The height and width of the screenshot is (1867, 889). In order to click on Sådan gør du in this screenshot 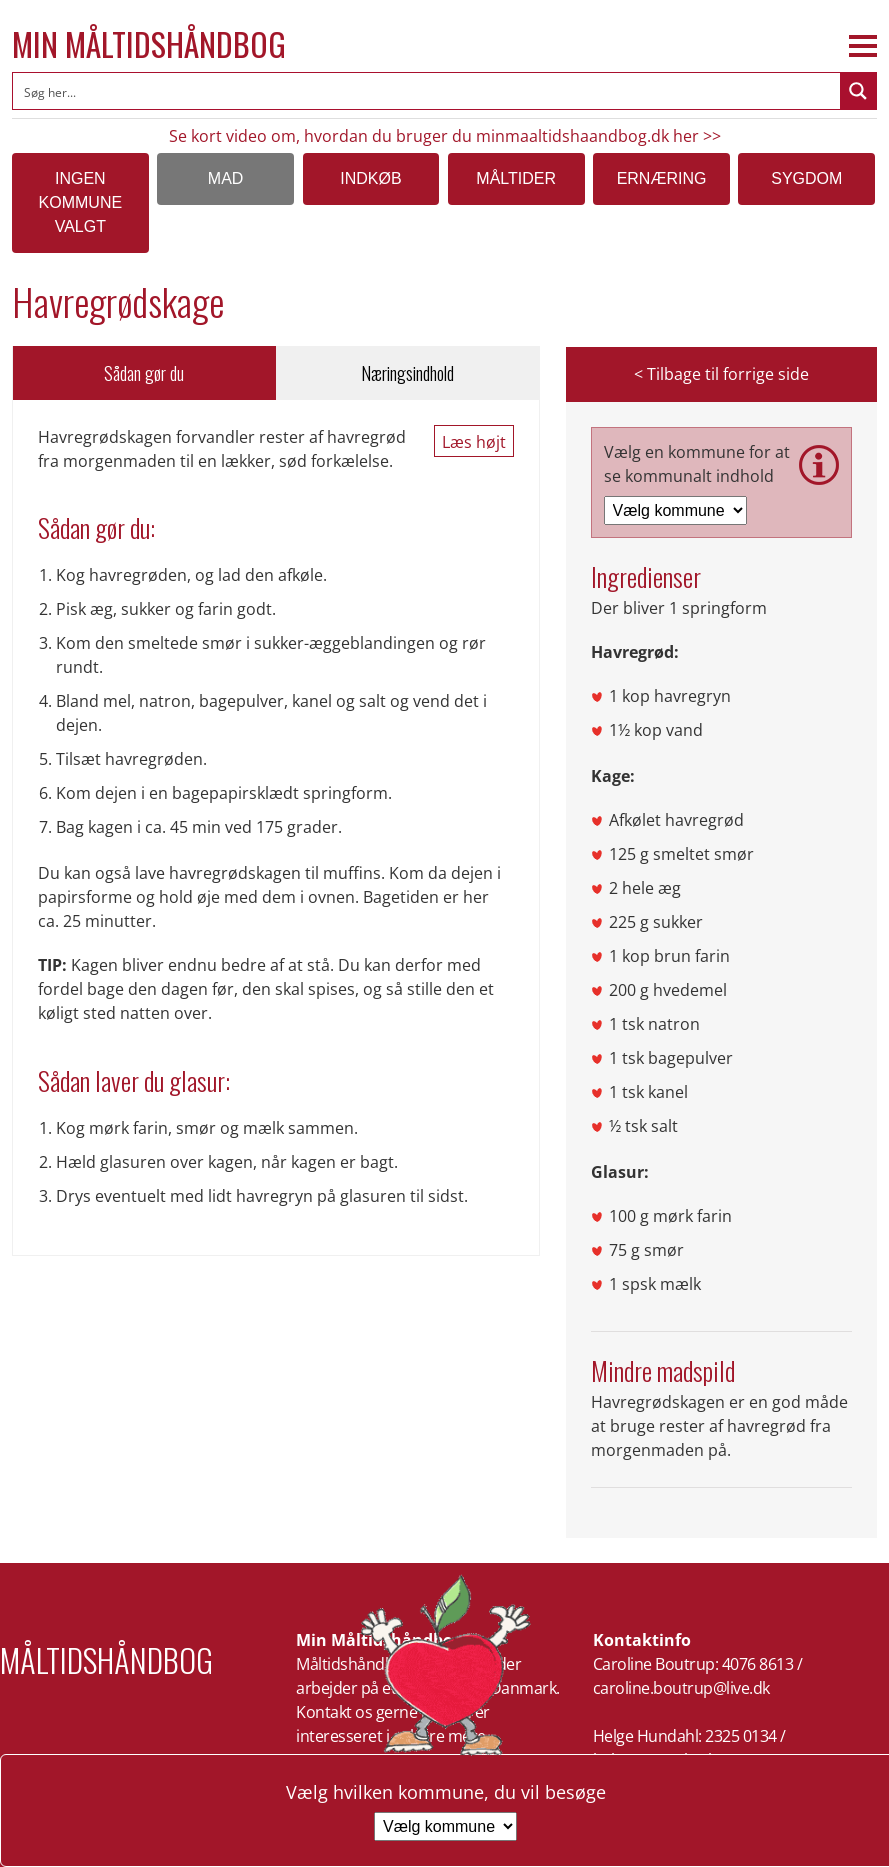, I will do `click(144, 373)`.